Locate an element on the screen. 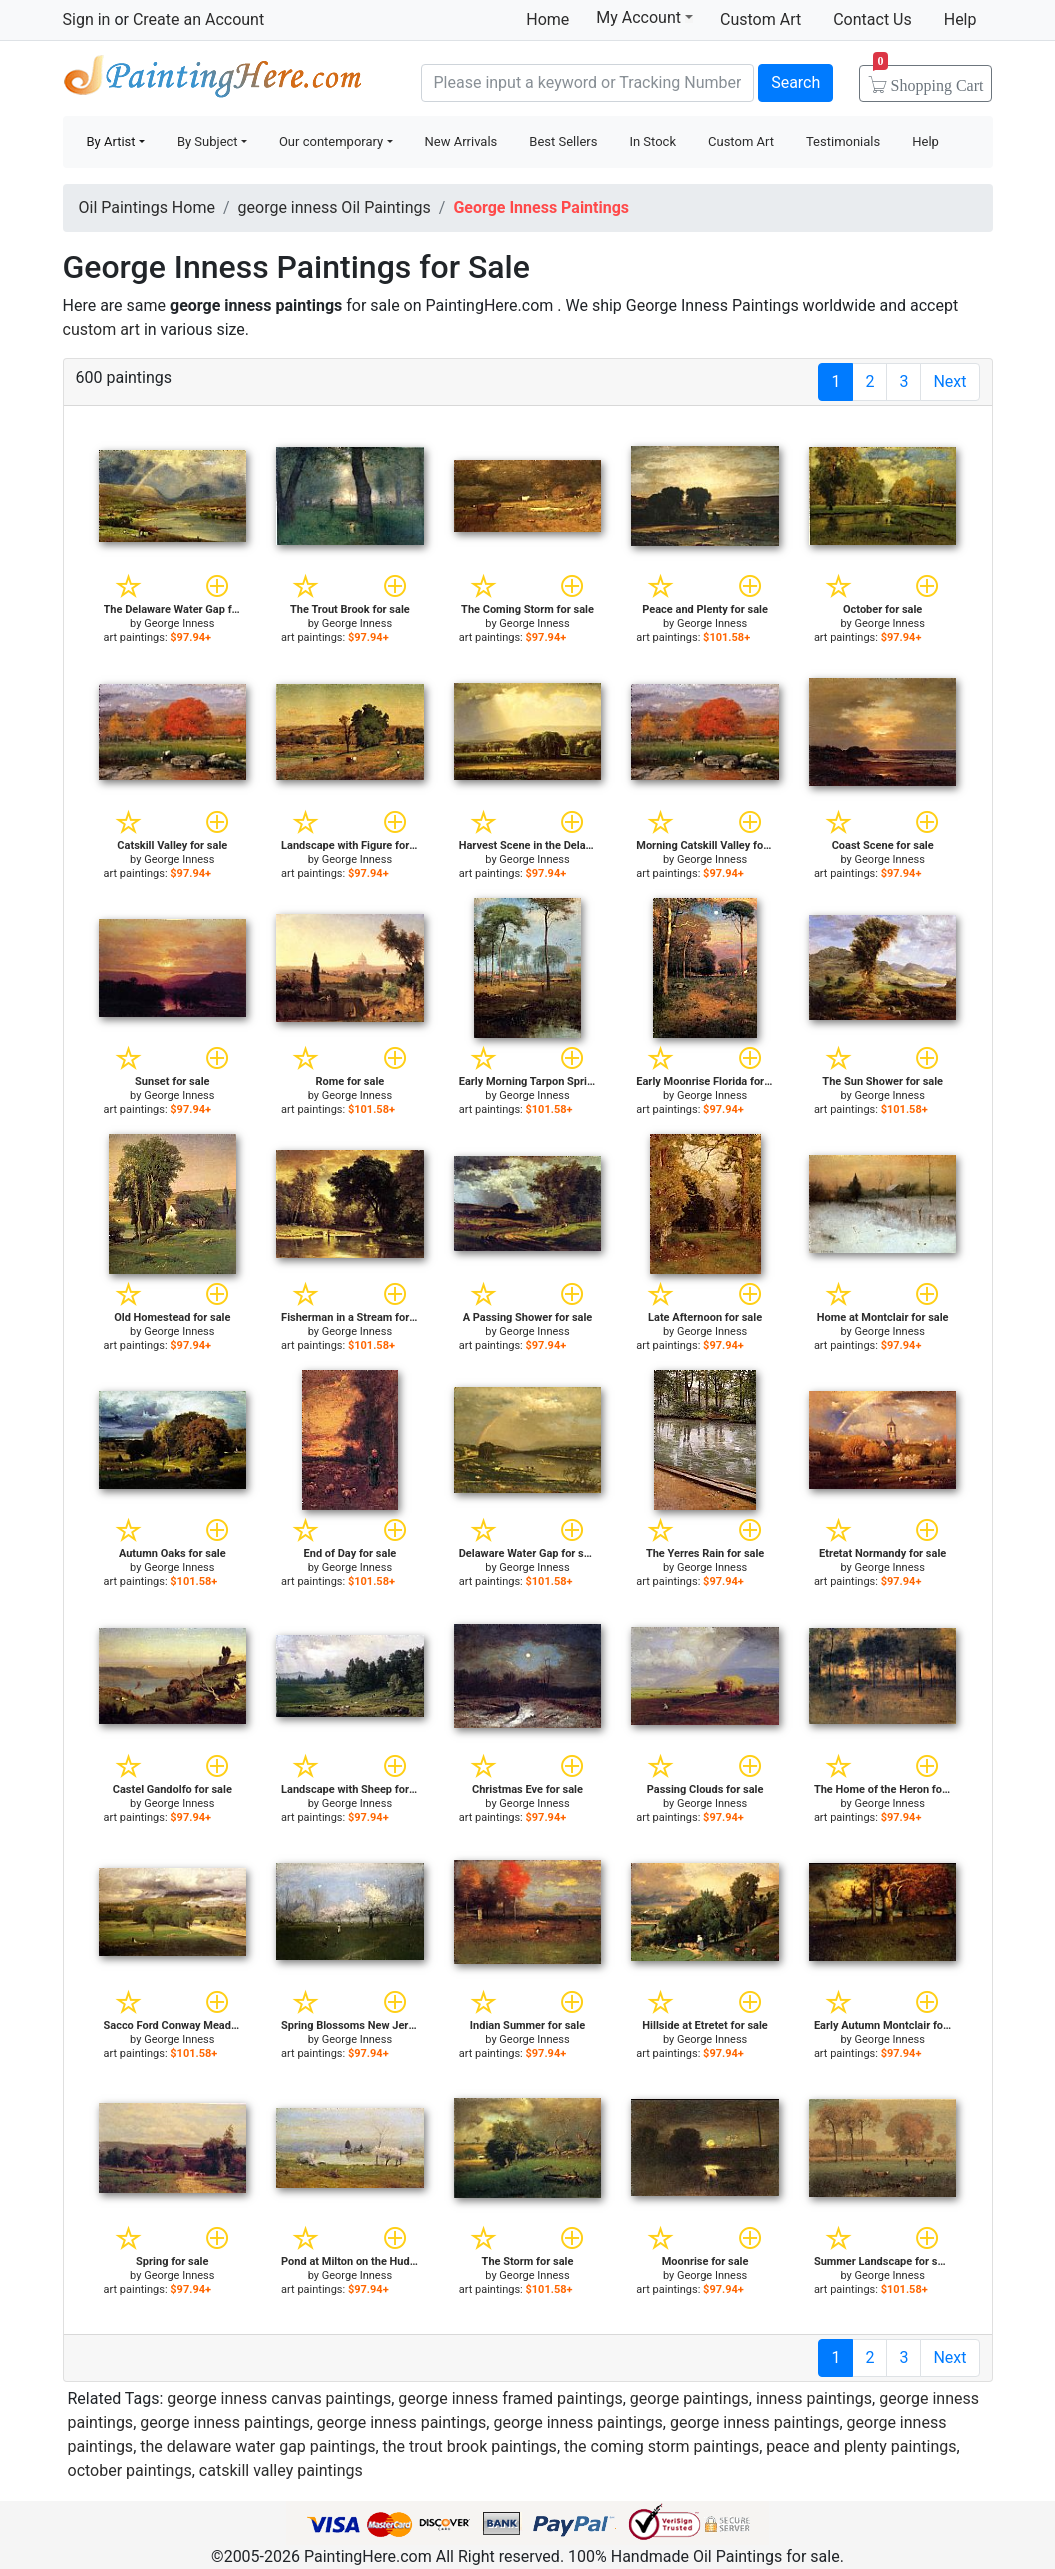 The image size is (1055, 2569). [Search] is located at coordinates (588, 83).